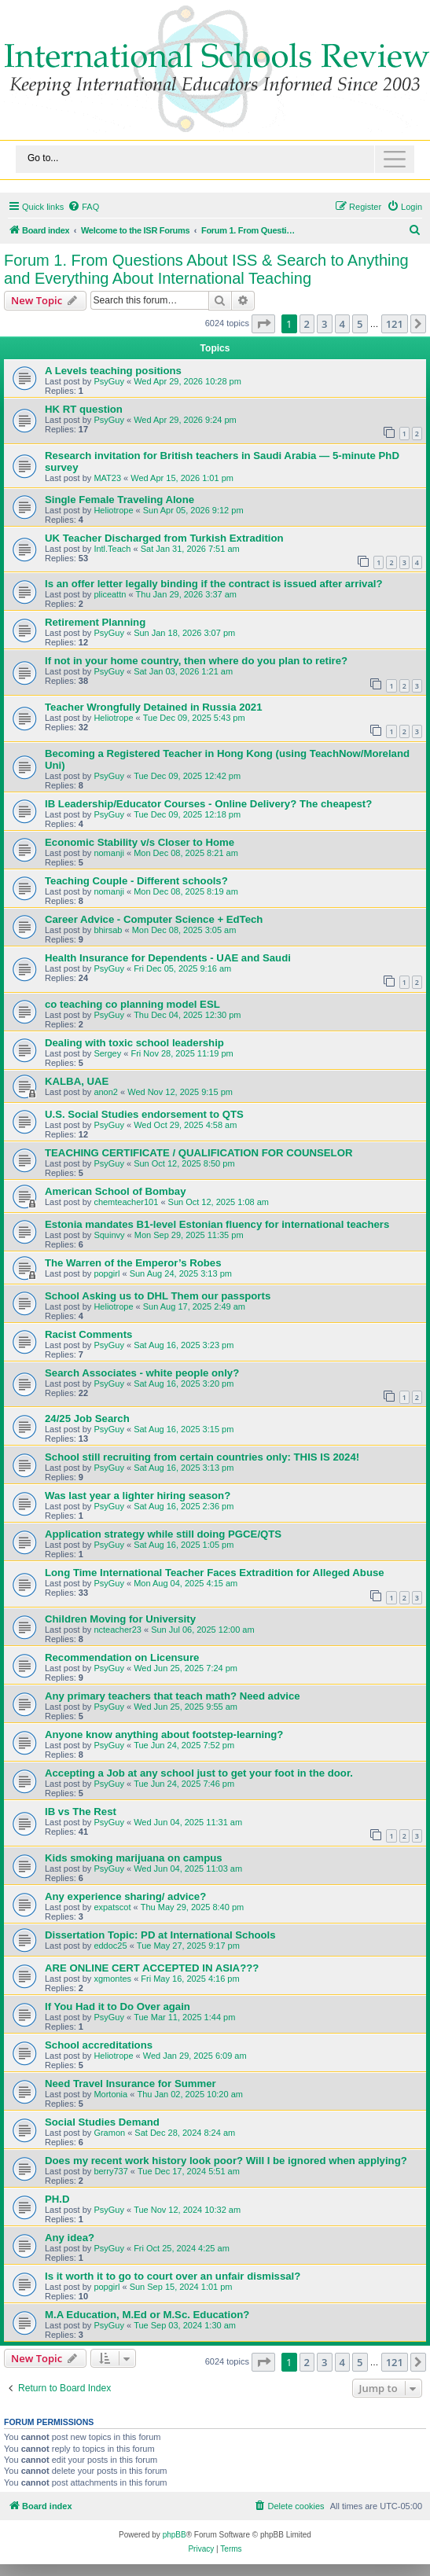  I want to click on Recommendation on Licensure, so click(122, 1657).